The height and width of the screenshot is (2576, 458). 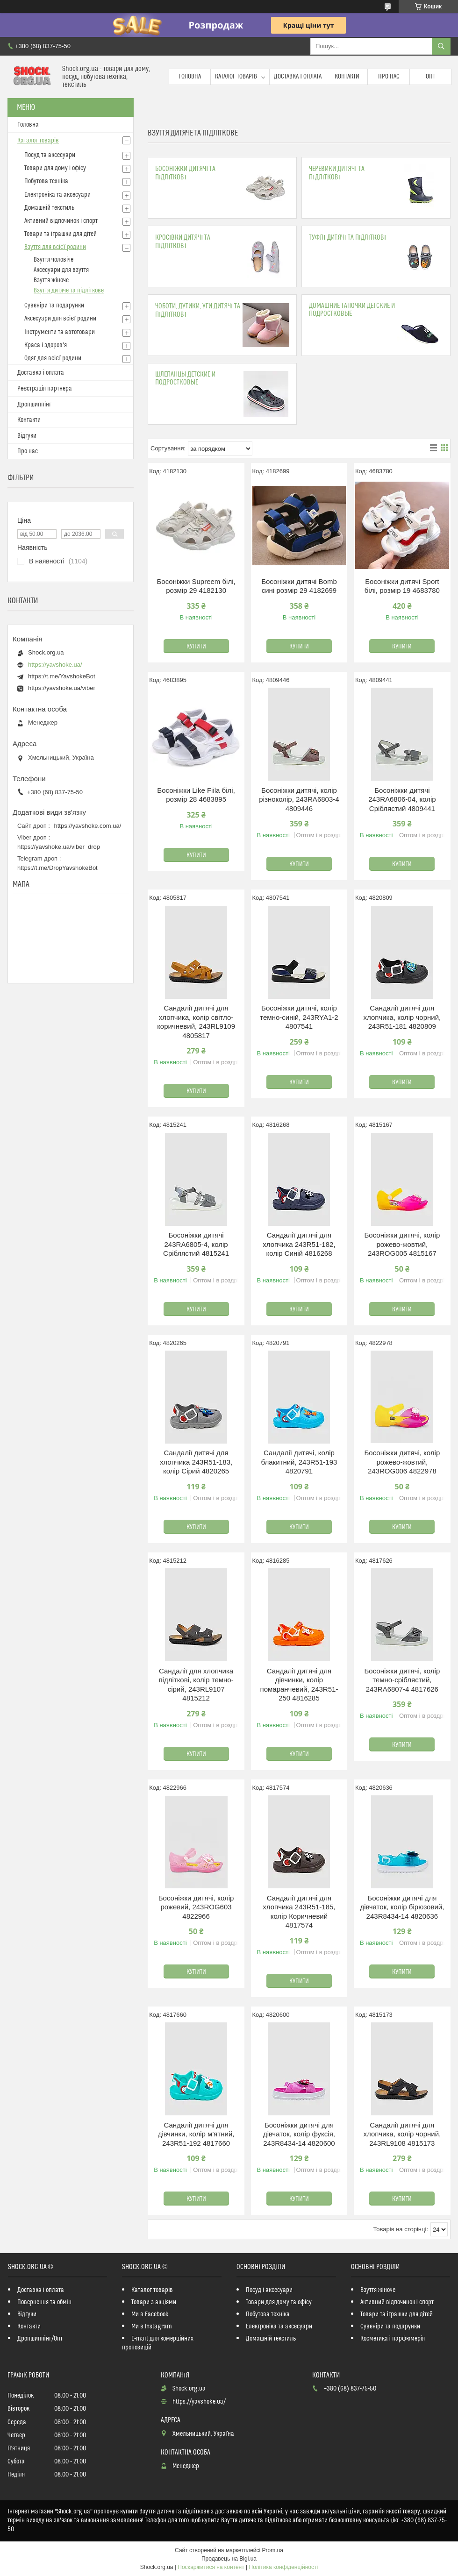 What do you see at coordinates (150, 2314) in the screenshot?
I see `Ми в Facebook` at bounding box center [150, 2314].